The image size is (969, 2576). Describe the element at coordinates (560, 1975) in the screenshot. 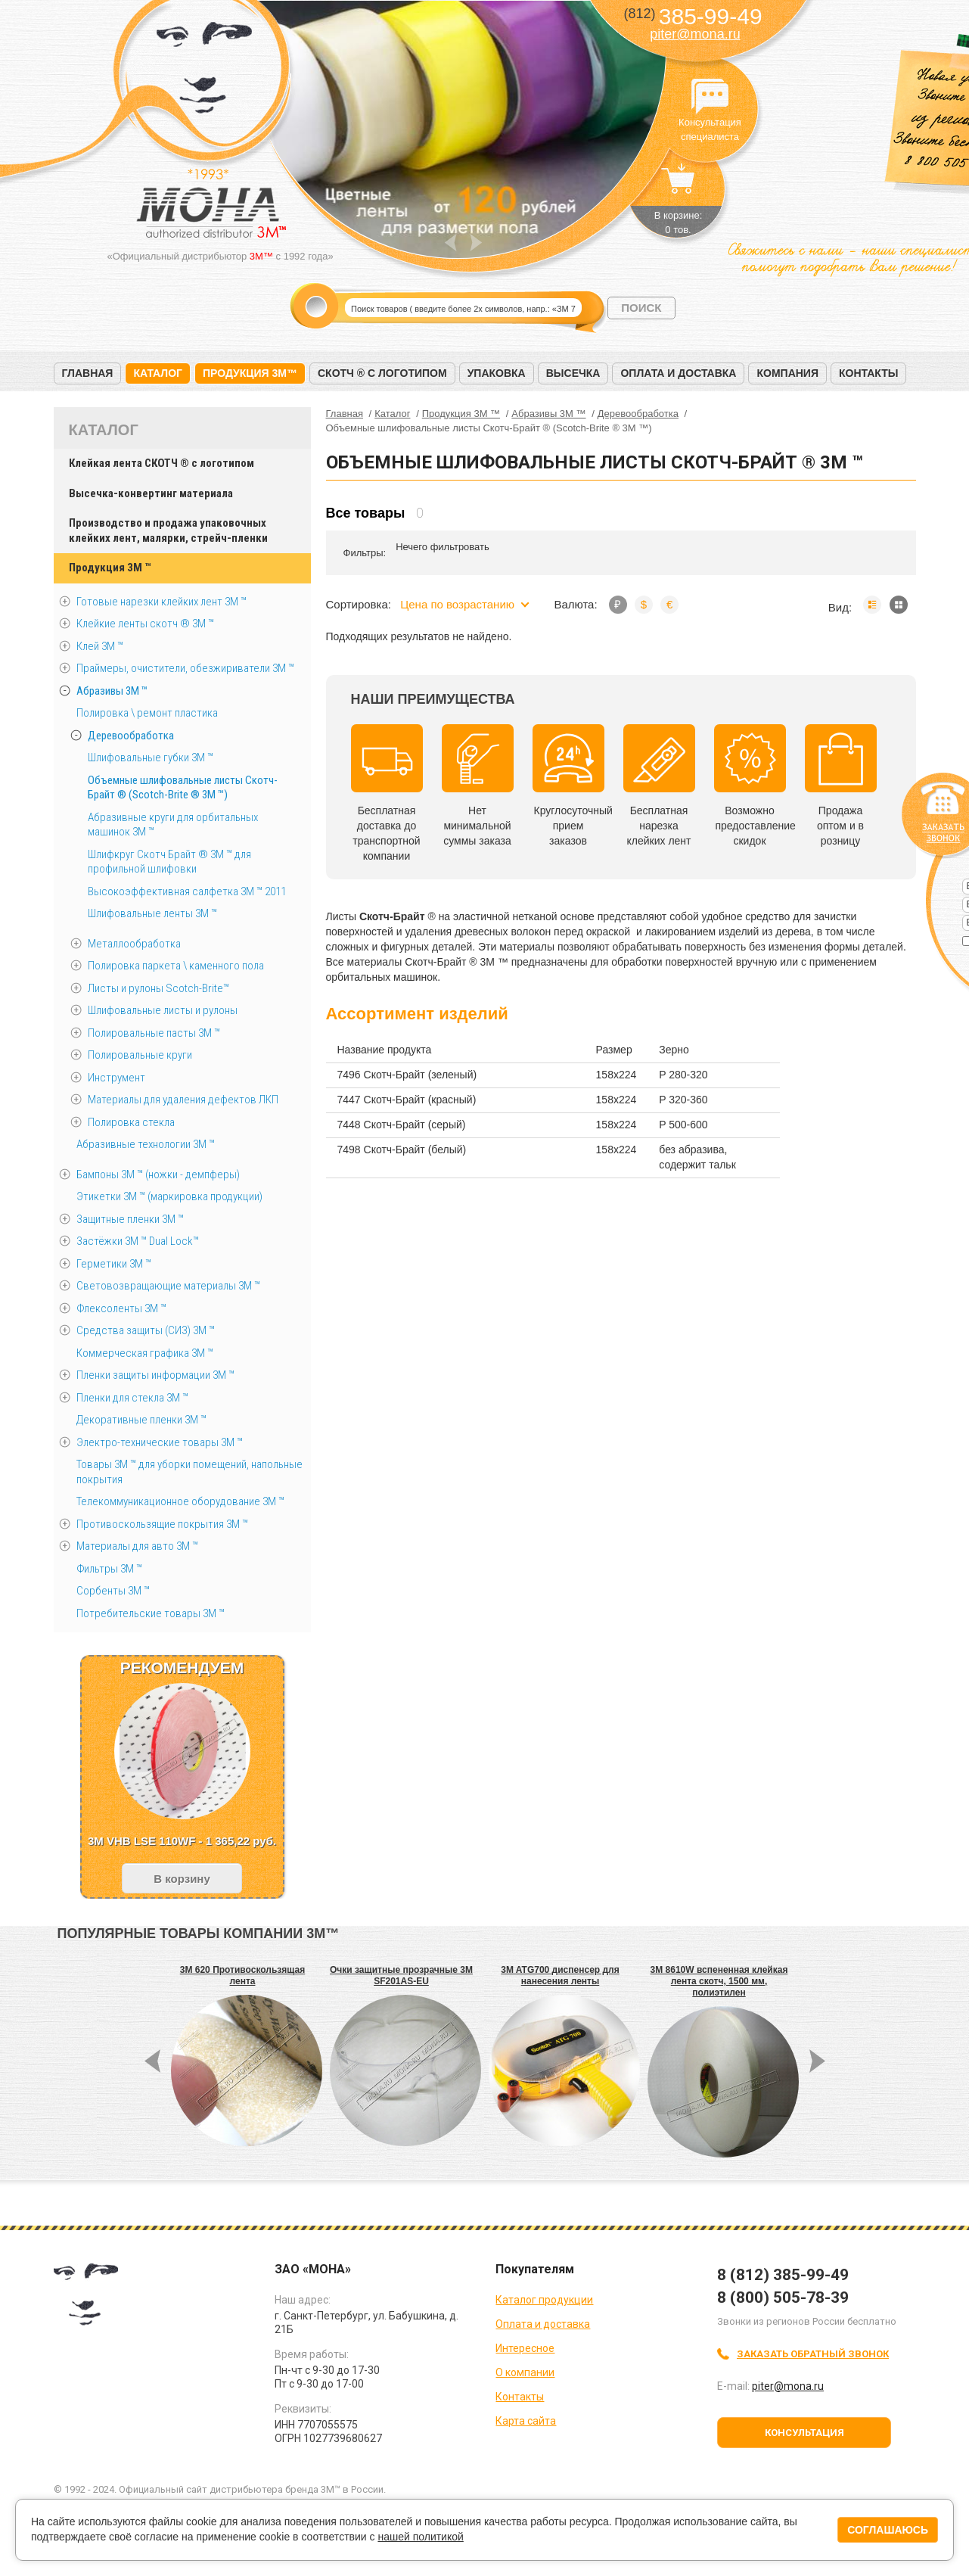

I see `3M ATG700 диспенсер для нанесения ленты` at that location.